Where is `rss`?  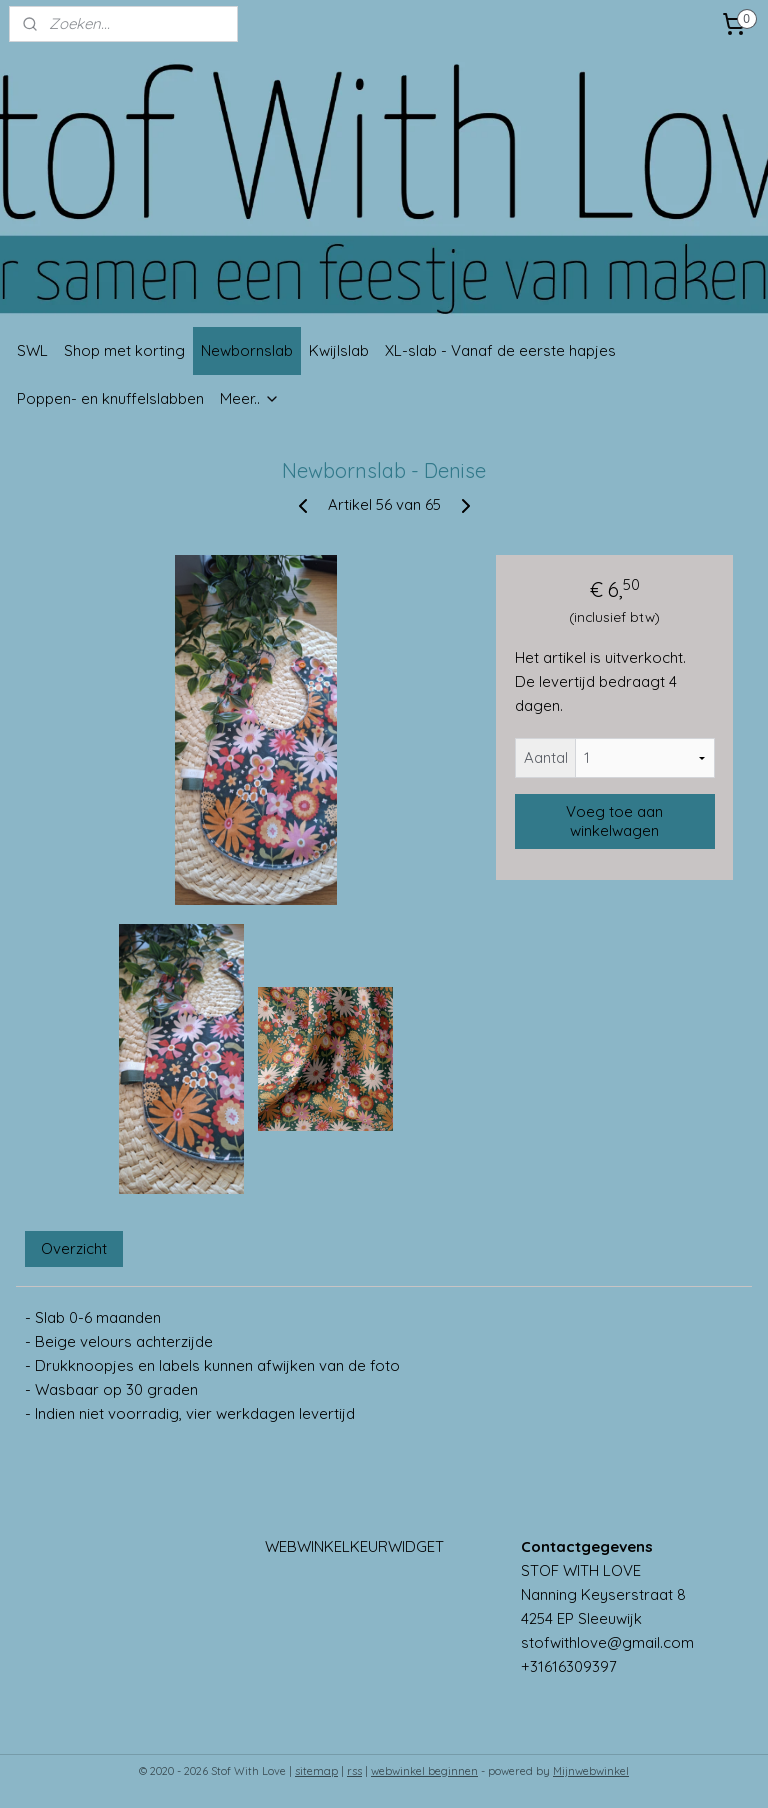
rss is located at coordinates (354, 1771).